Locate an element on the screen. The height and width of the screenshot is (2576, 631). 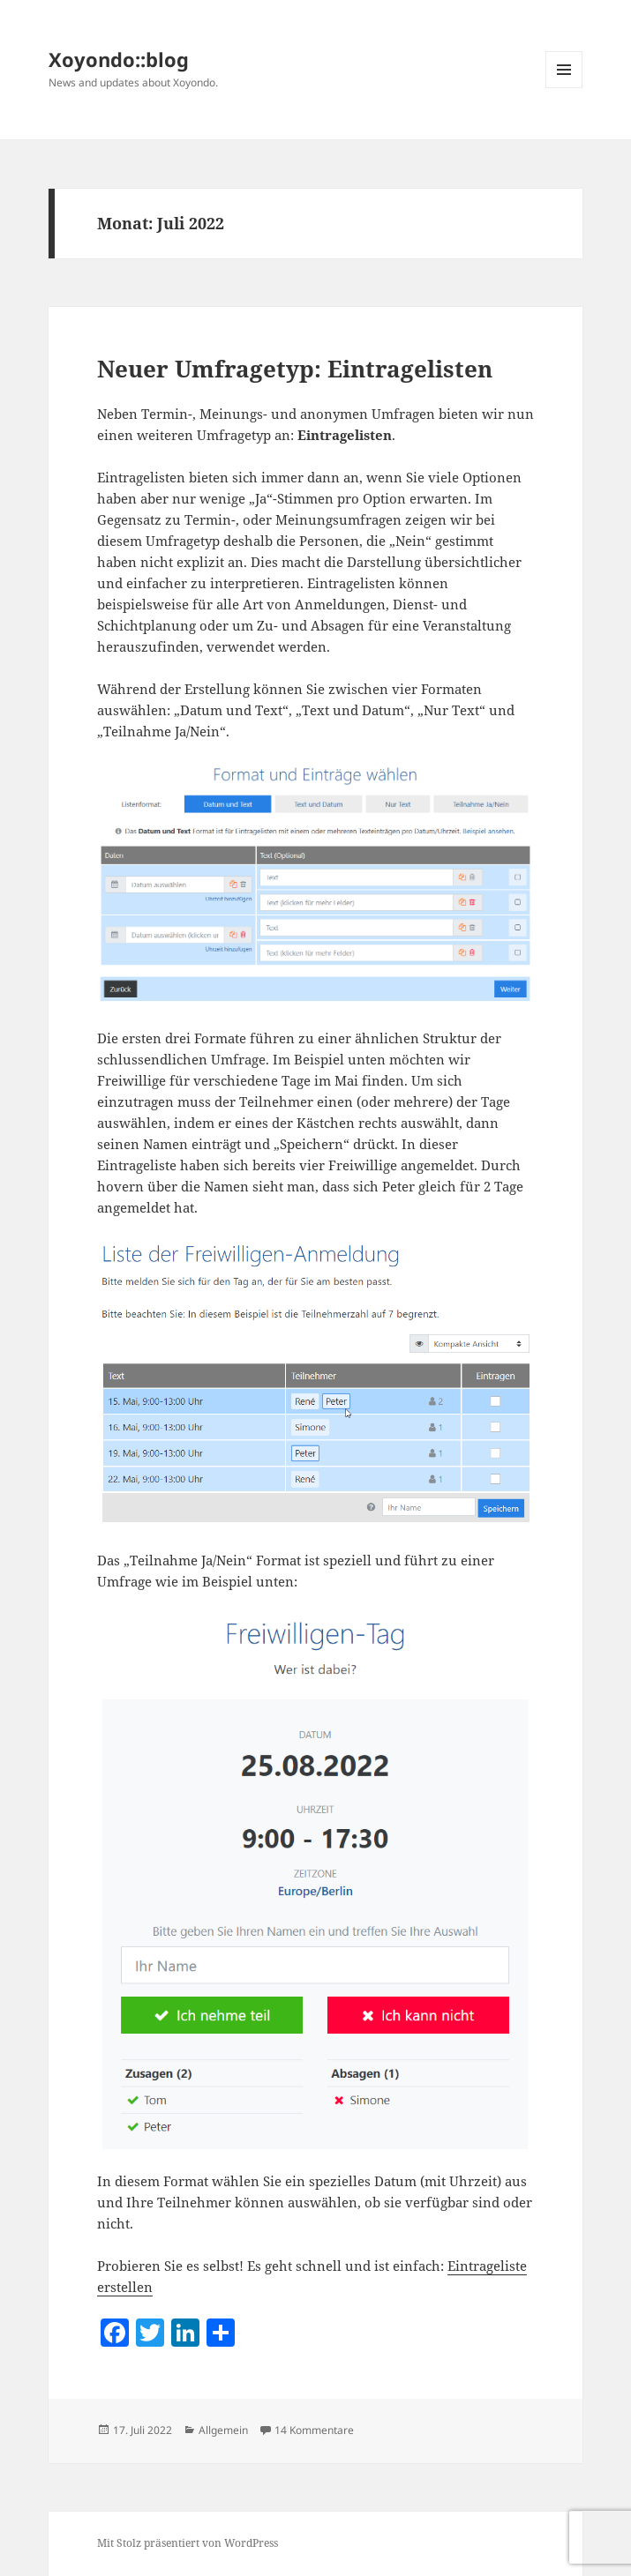
14 Kommentare is located at coordinates (314, 2430).